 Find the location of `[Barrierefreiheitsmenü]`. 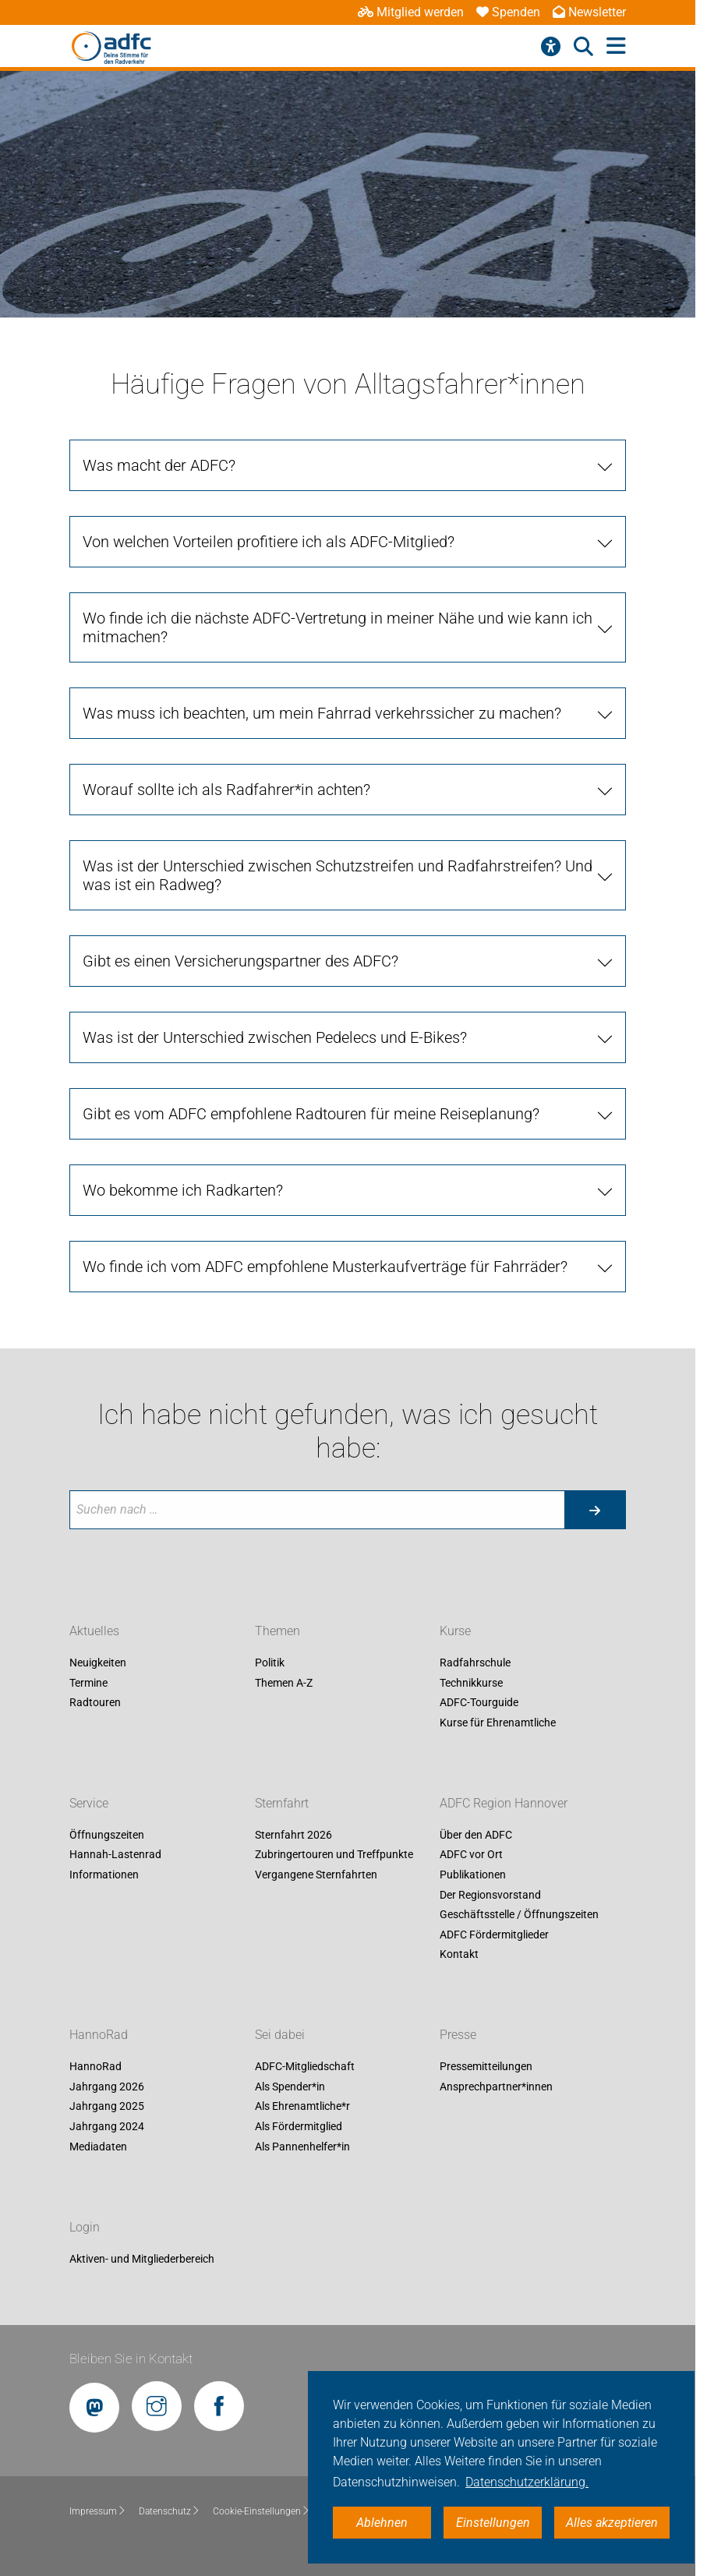

[Barrierefreiheitsmenü] is located at coordinates (550, 47).